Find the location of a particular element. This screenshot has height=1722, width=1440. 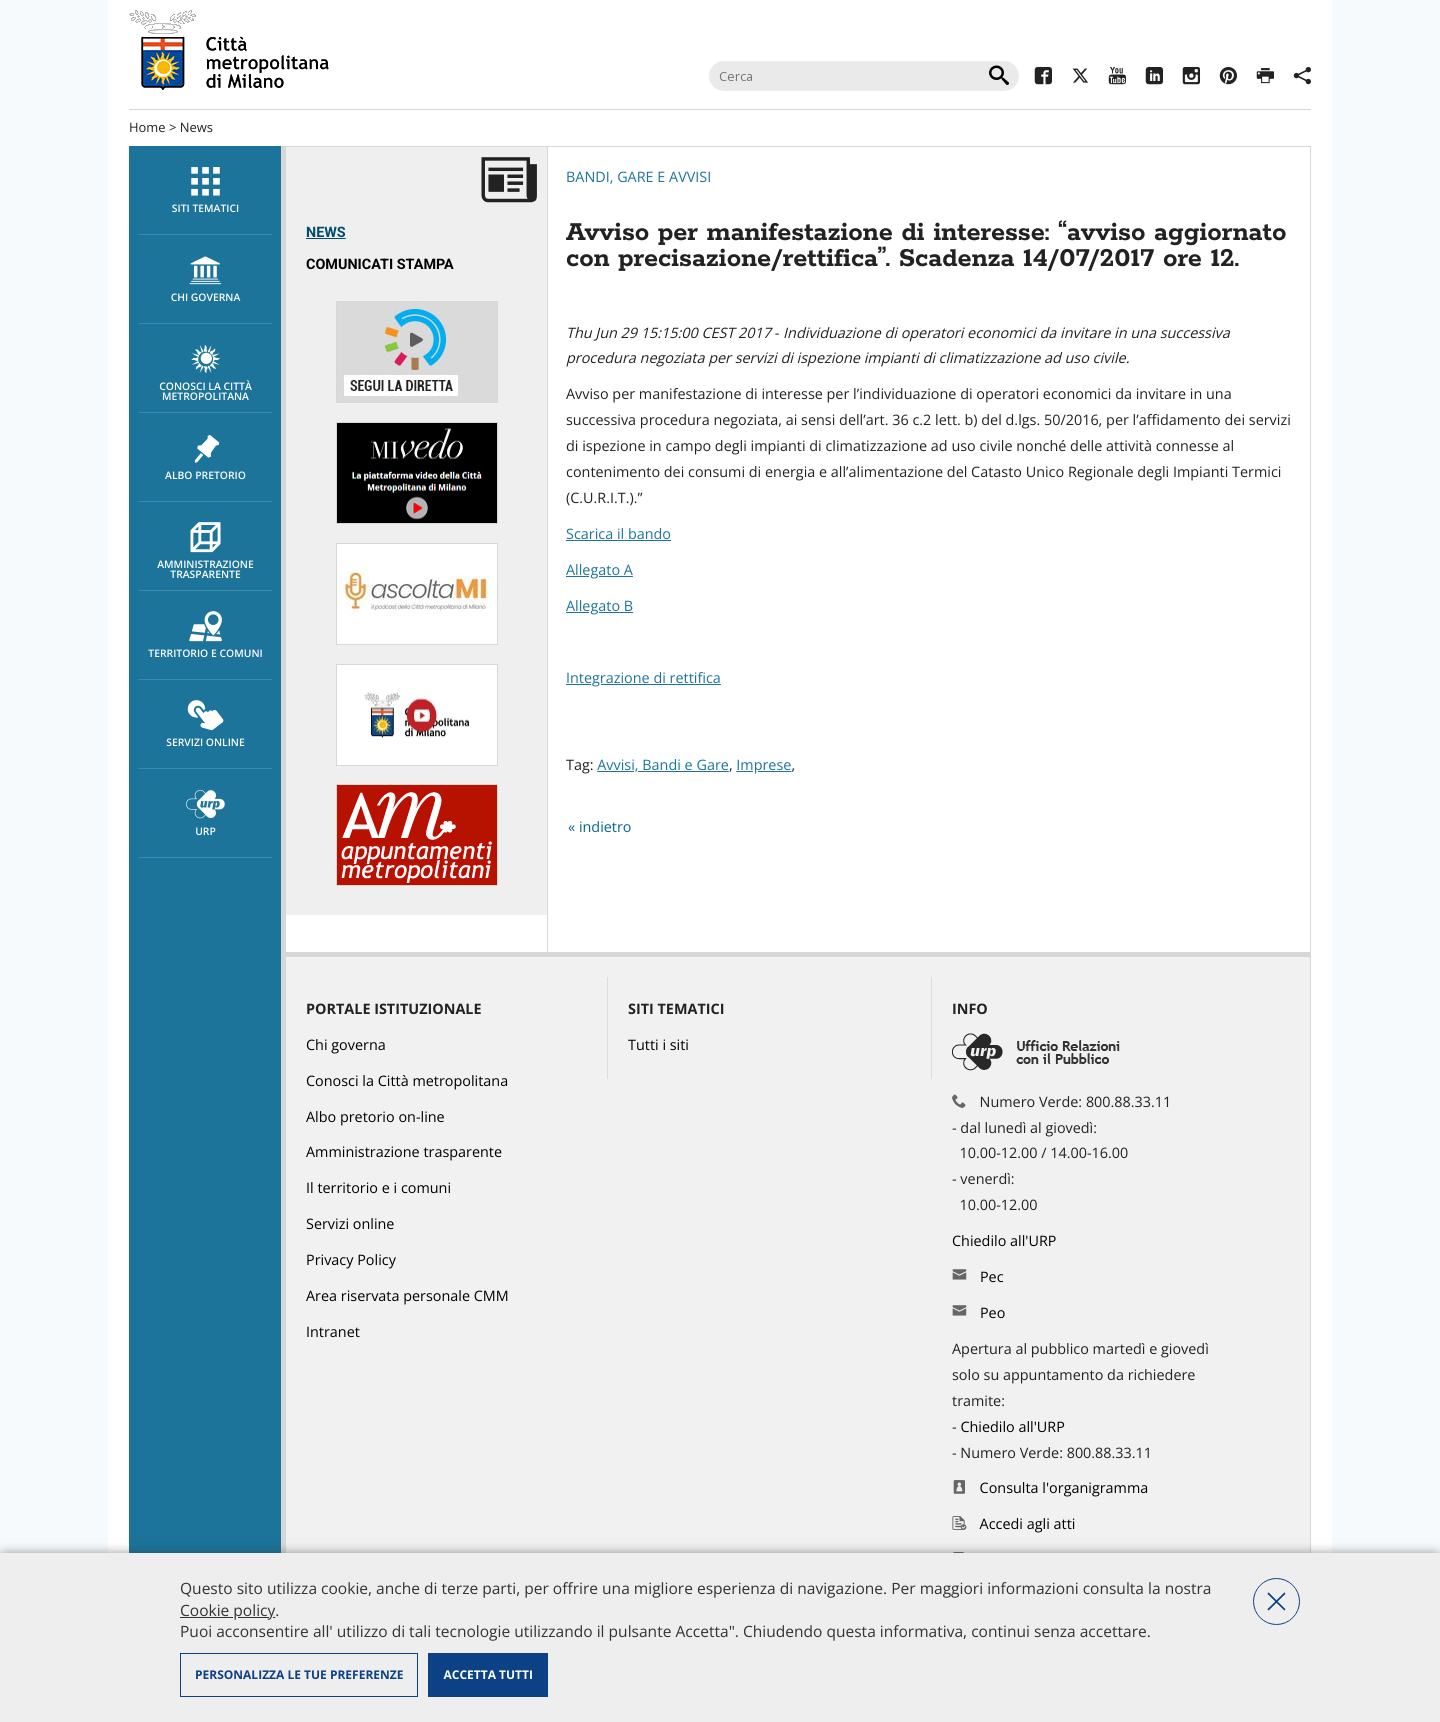

Accedi agli atti is located at coordinates (1028, 1524).